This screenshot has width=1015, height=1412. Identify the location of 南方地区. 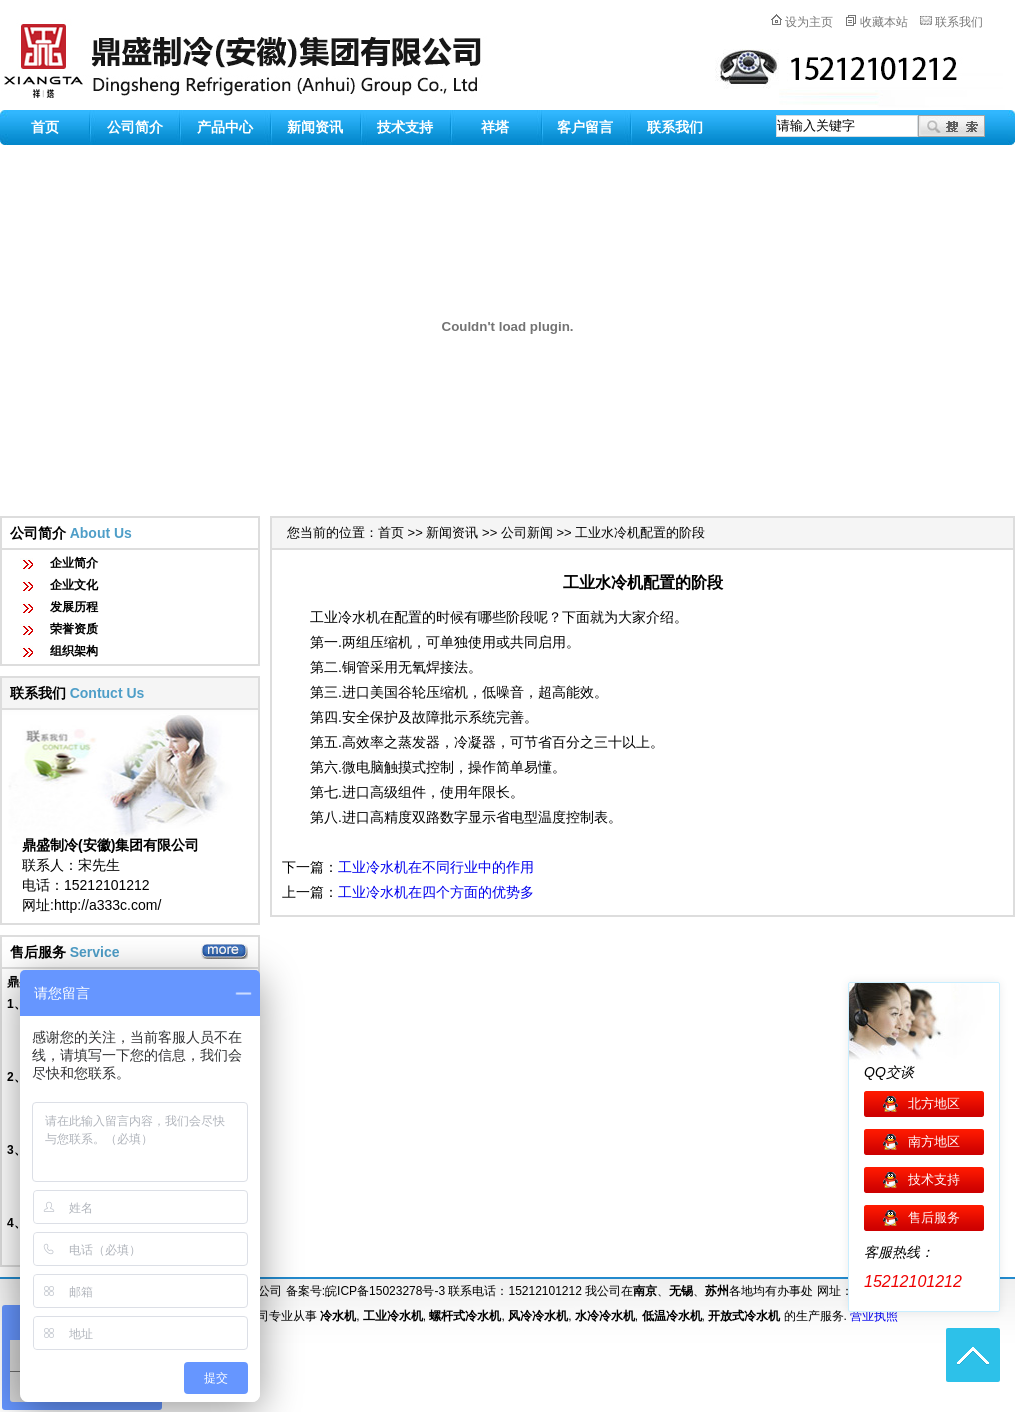
(934, 1141).